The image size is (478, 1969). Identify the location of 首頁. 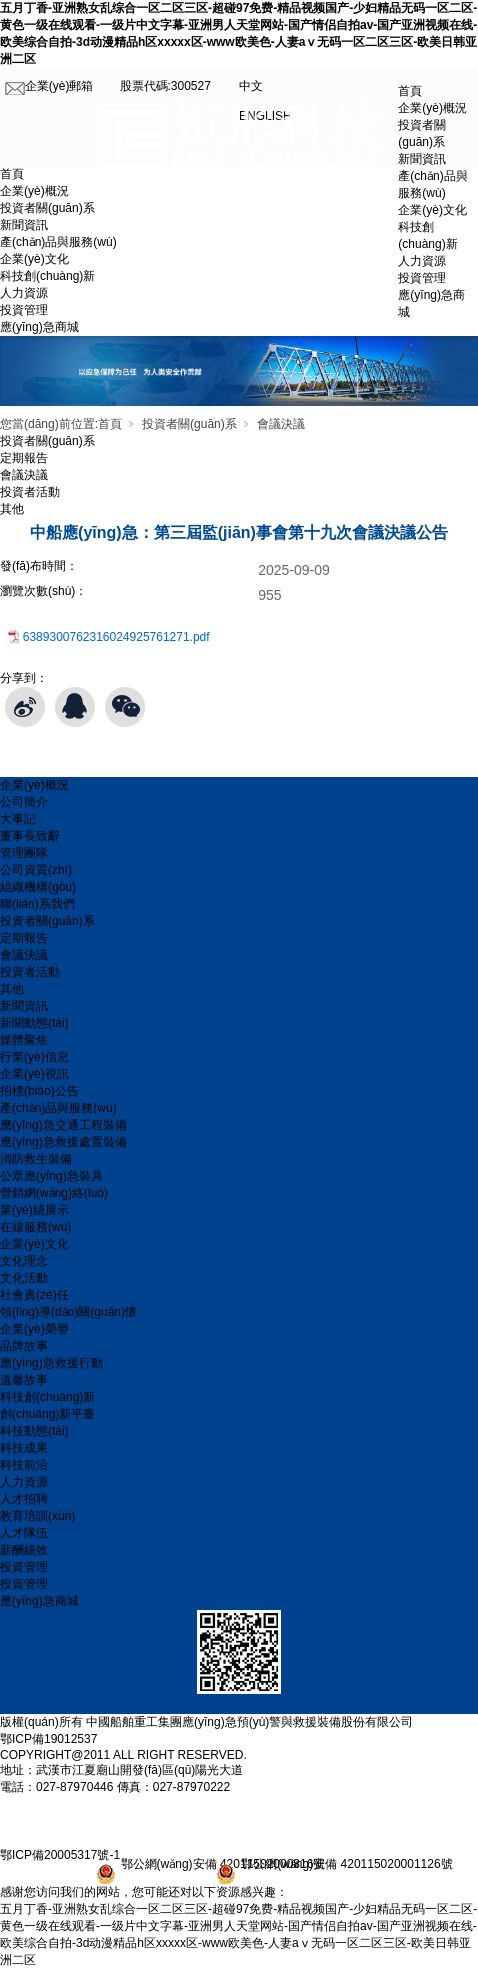
(410, 91).